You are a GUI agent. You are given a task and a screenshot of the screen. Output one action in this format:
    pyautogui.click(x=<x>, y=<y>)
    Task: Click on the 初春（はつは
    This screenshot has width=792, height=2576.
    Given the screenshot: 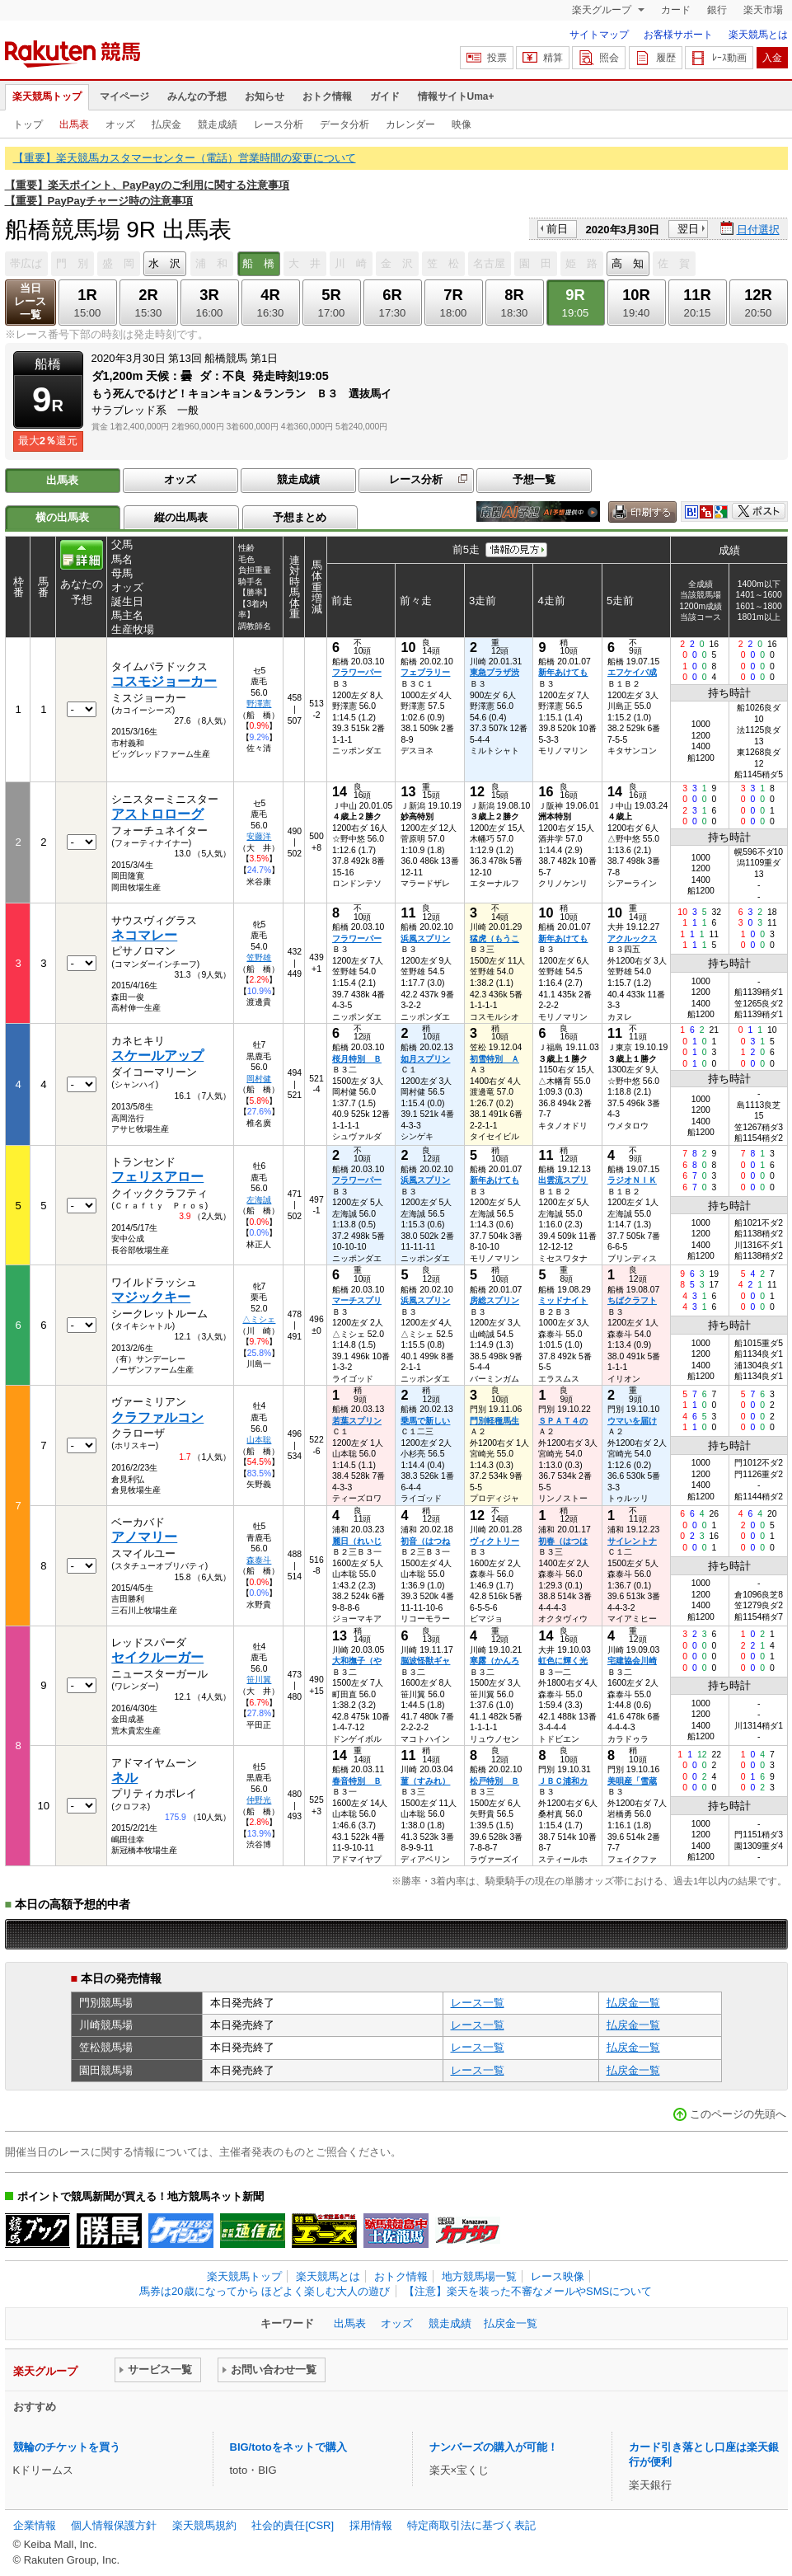 What is the action you would take?
    pyautogui.click(x=563, y=1541)
    